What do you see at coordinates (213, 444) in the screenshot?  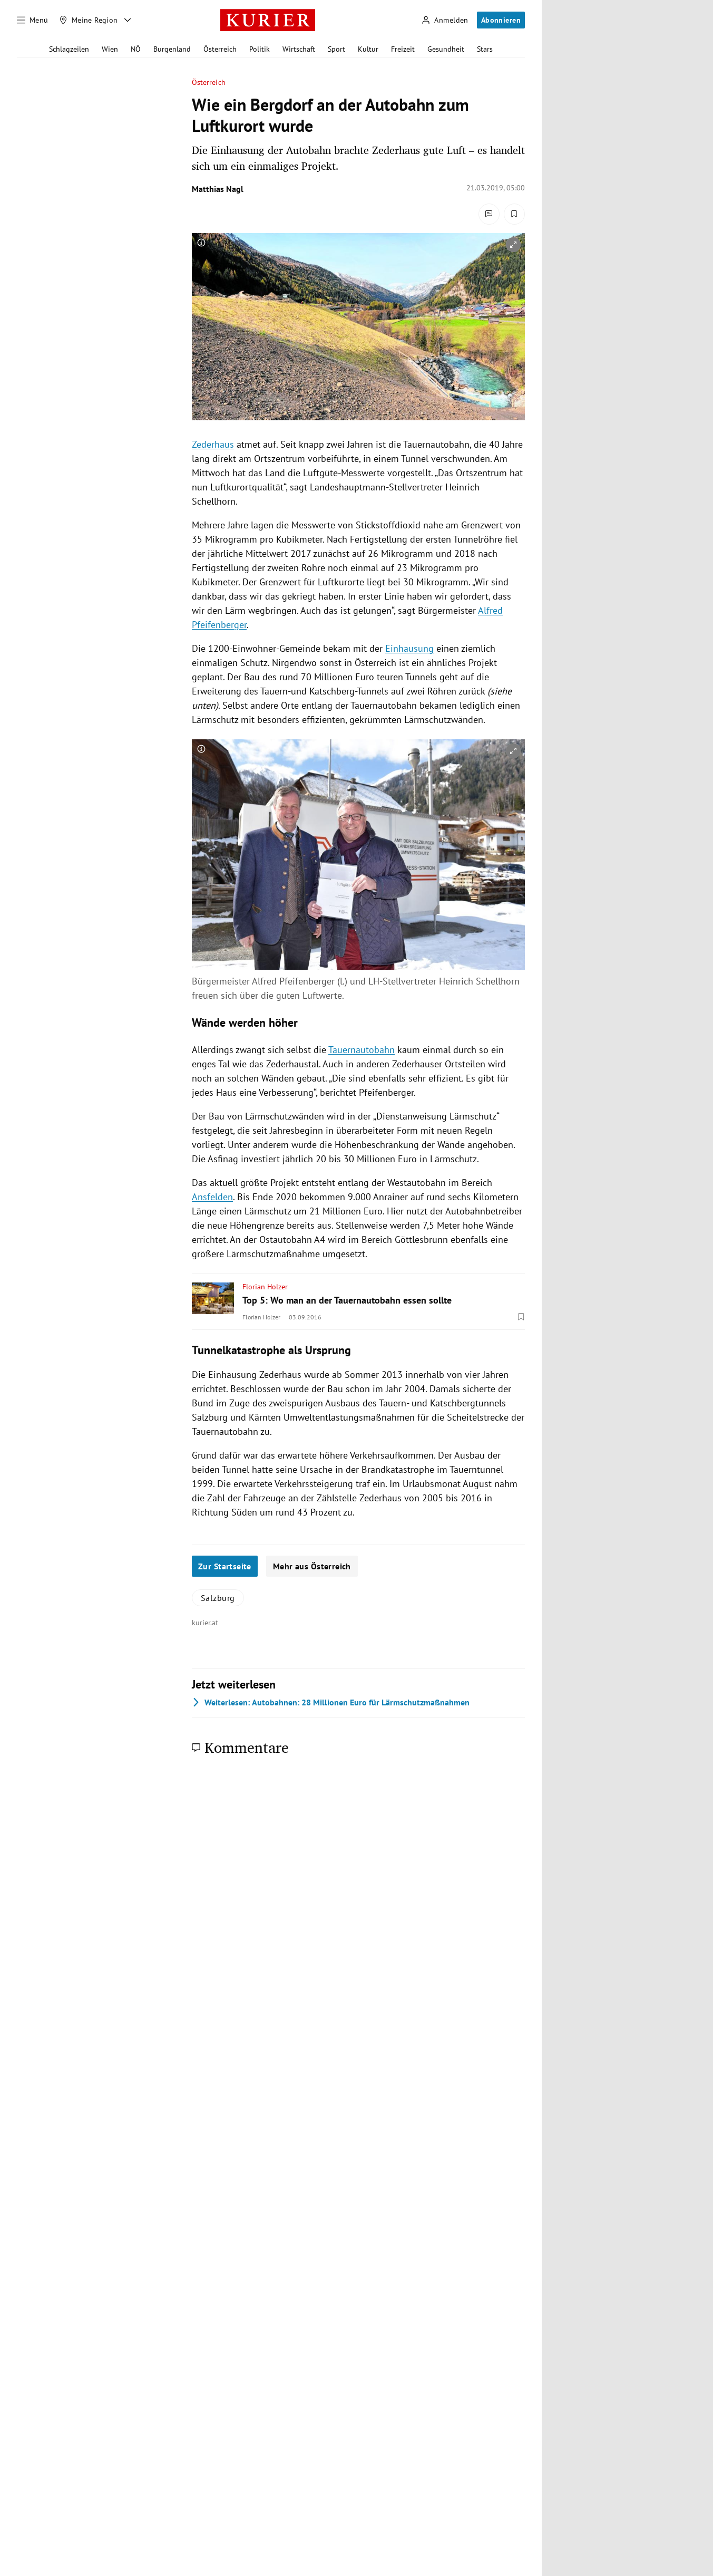 I see `Zederhaus` at bounding box center [213, 444].